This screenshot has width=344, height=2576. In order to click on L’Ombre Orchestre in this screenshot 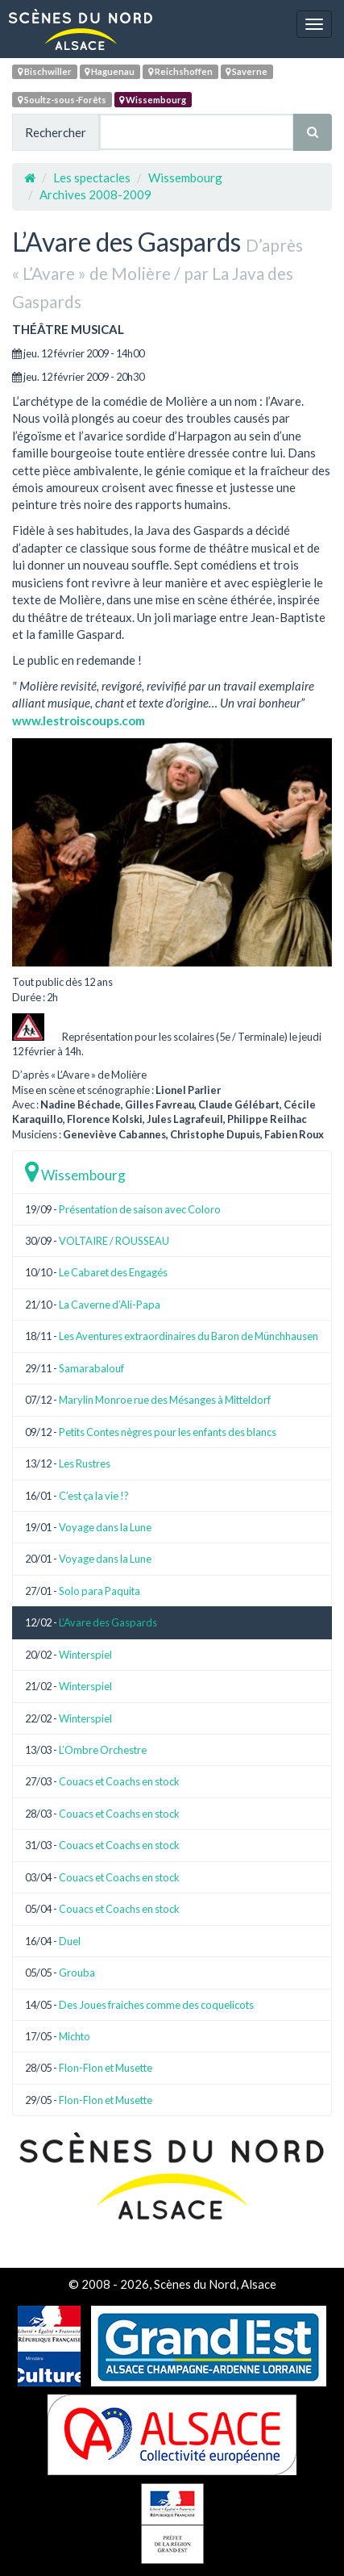, I will do `click(103, 1749)`.